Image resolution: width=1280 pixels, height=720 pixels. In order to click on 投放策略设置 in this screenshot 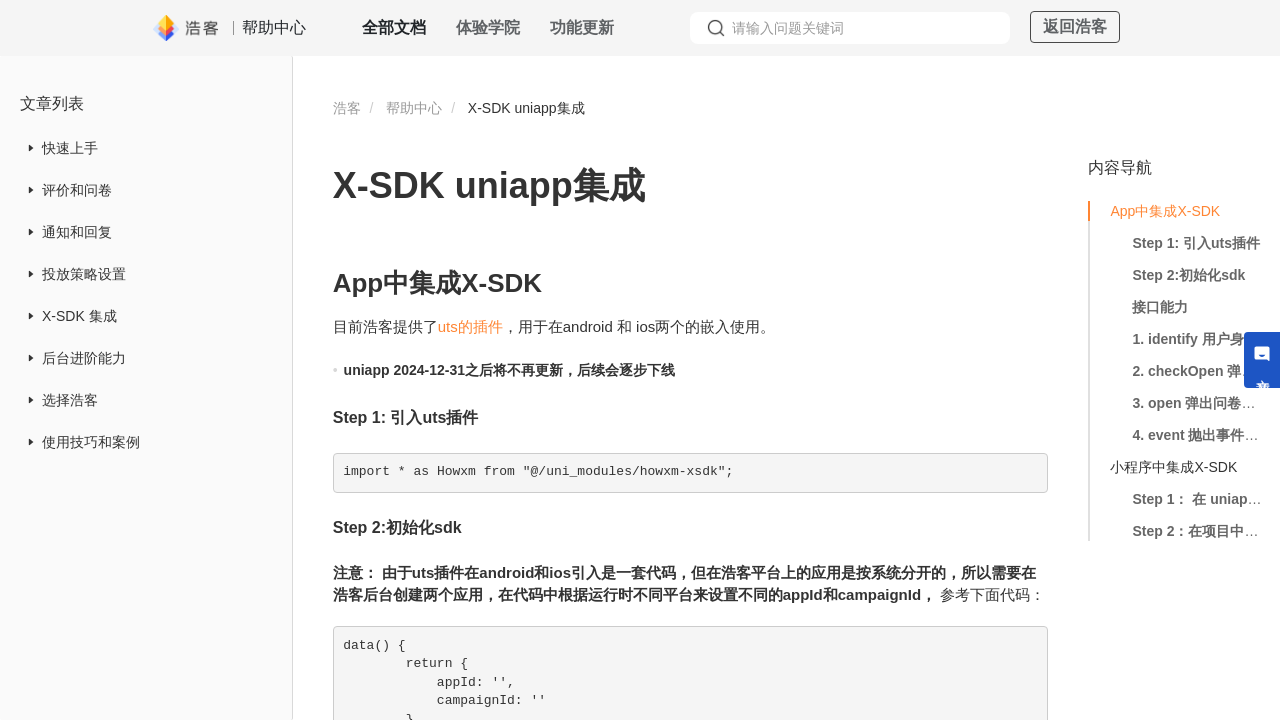, I will do `click(84, 274)`.